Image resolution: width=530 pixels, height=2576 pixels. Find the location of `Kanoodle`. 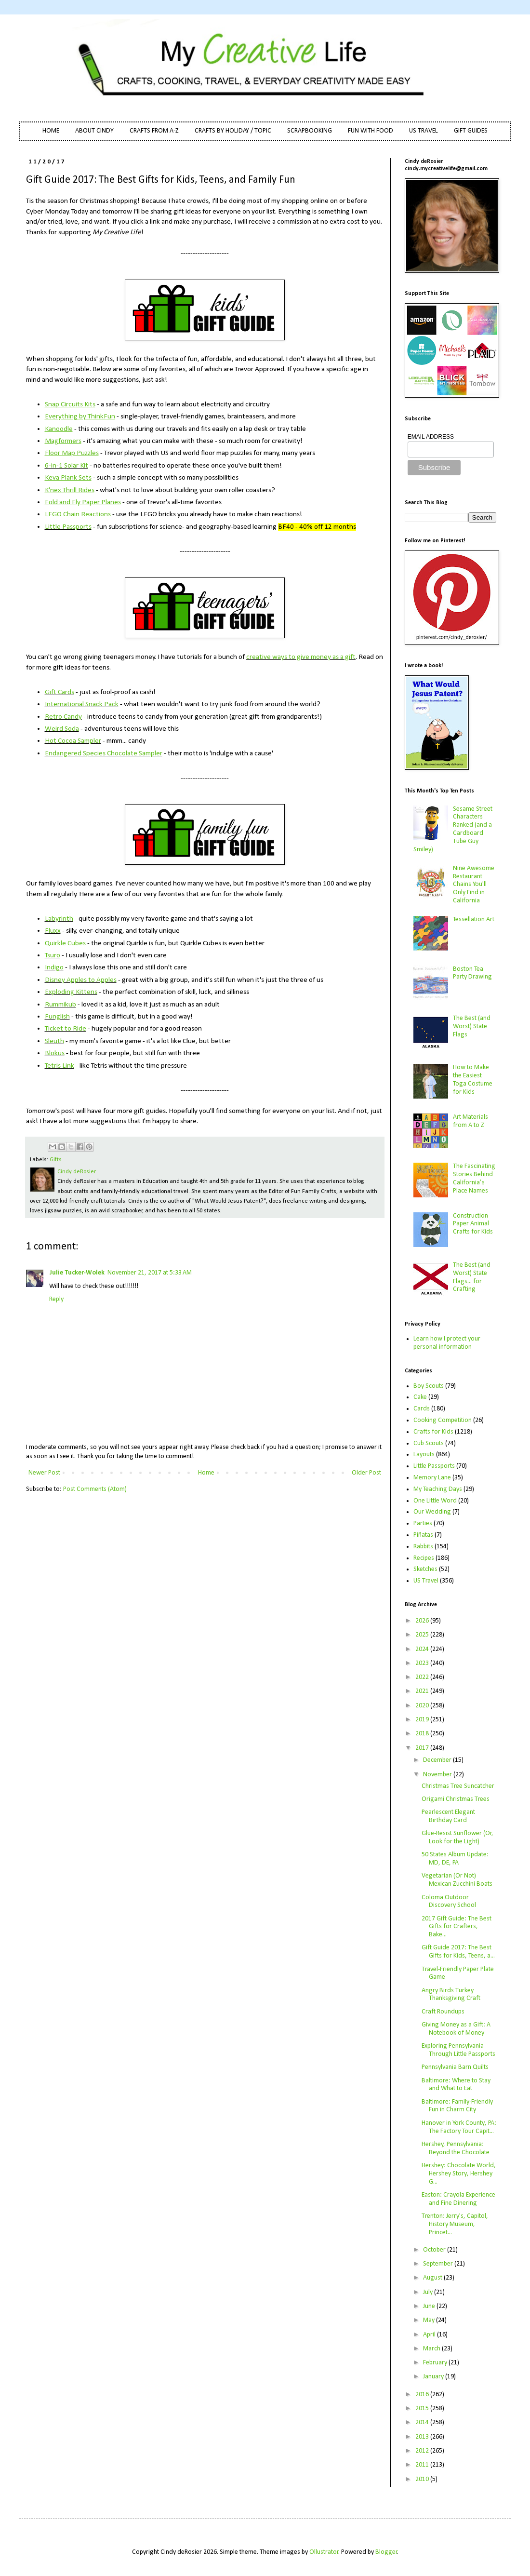

Kanoodle is located at coordinates (59, 429).